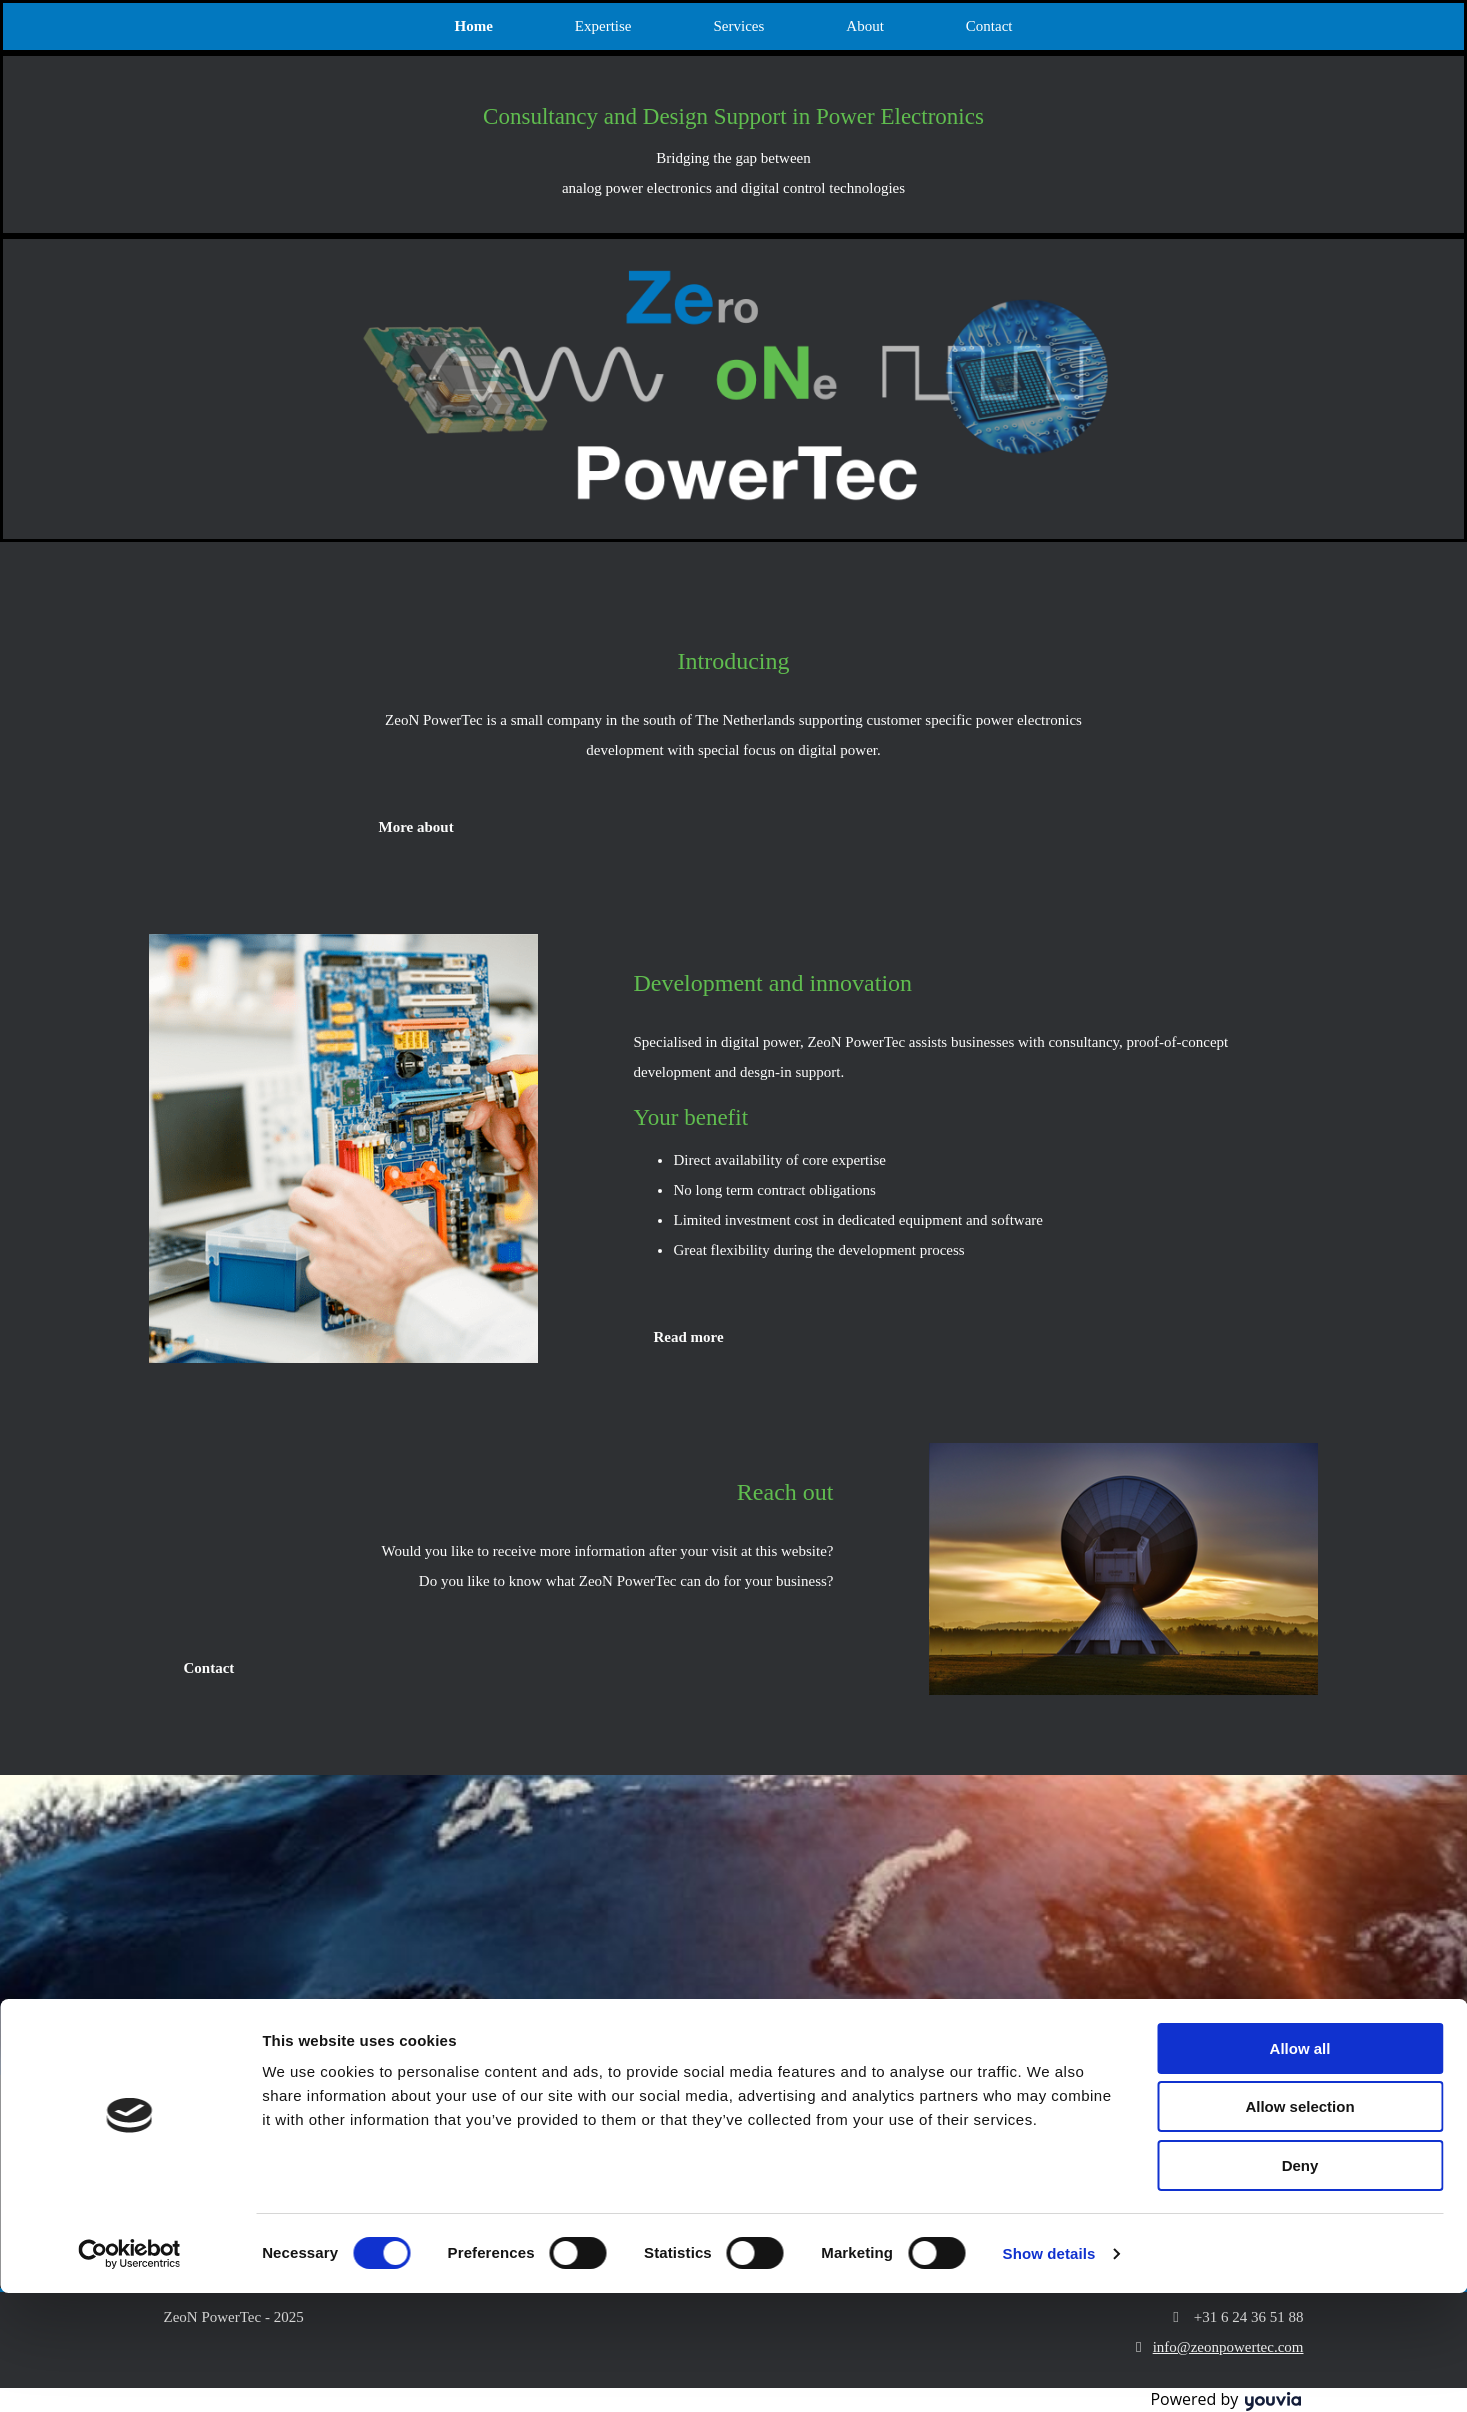 Image resolution: width=1467 pixels, height=2412 pixels. I want to click on Deny, so click(1300, 2284).